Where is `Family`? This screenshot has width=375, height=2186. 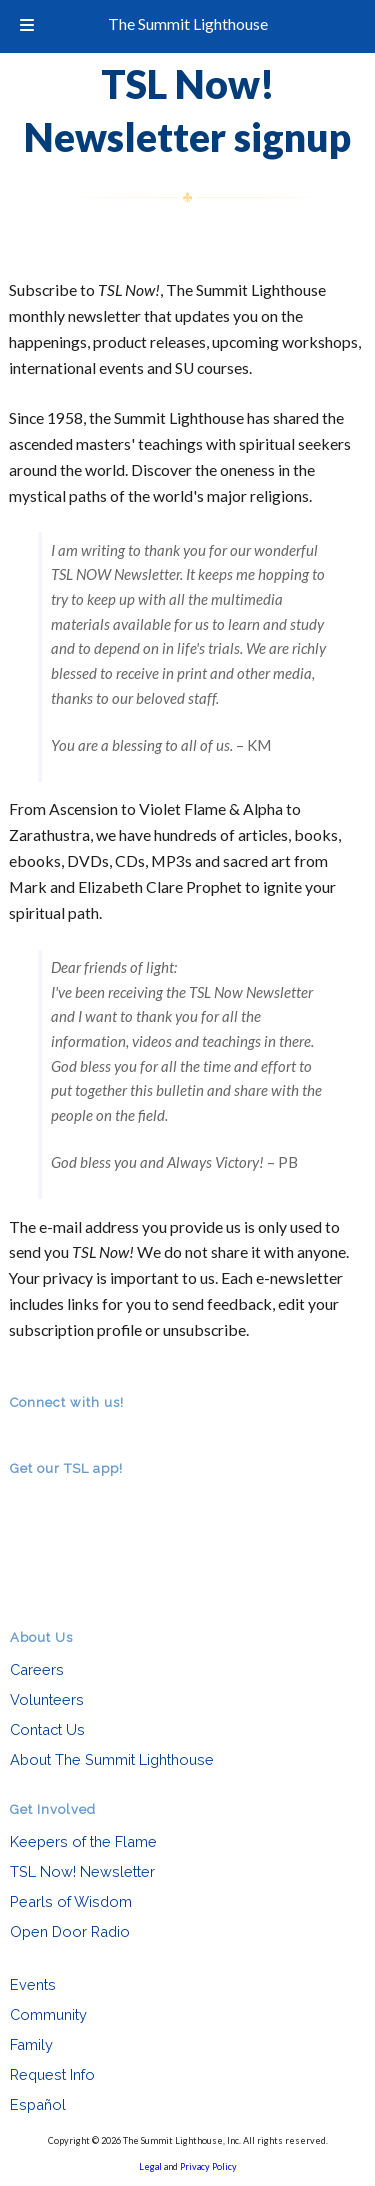 Family is located at coordinates (31, 2044).